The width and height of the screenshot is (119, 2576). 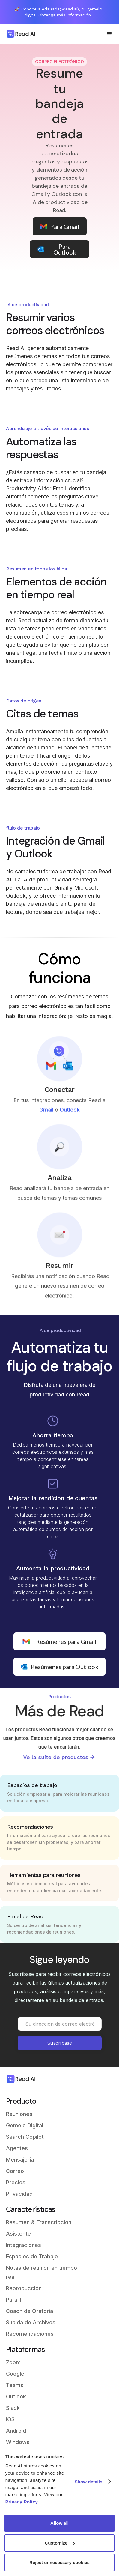 What do you see at coordinates (15, 2171) in the screenshot?
I see `Correo` at bounding box center [15, 2171].